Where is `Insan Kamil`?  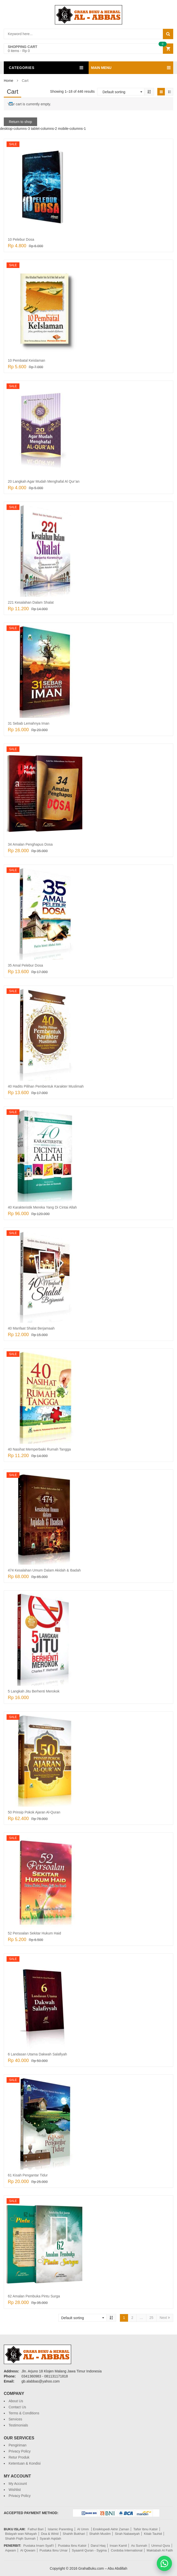 Insan Kamil is located at coordinates (118, 2545).